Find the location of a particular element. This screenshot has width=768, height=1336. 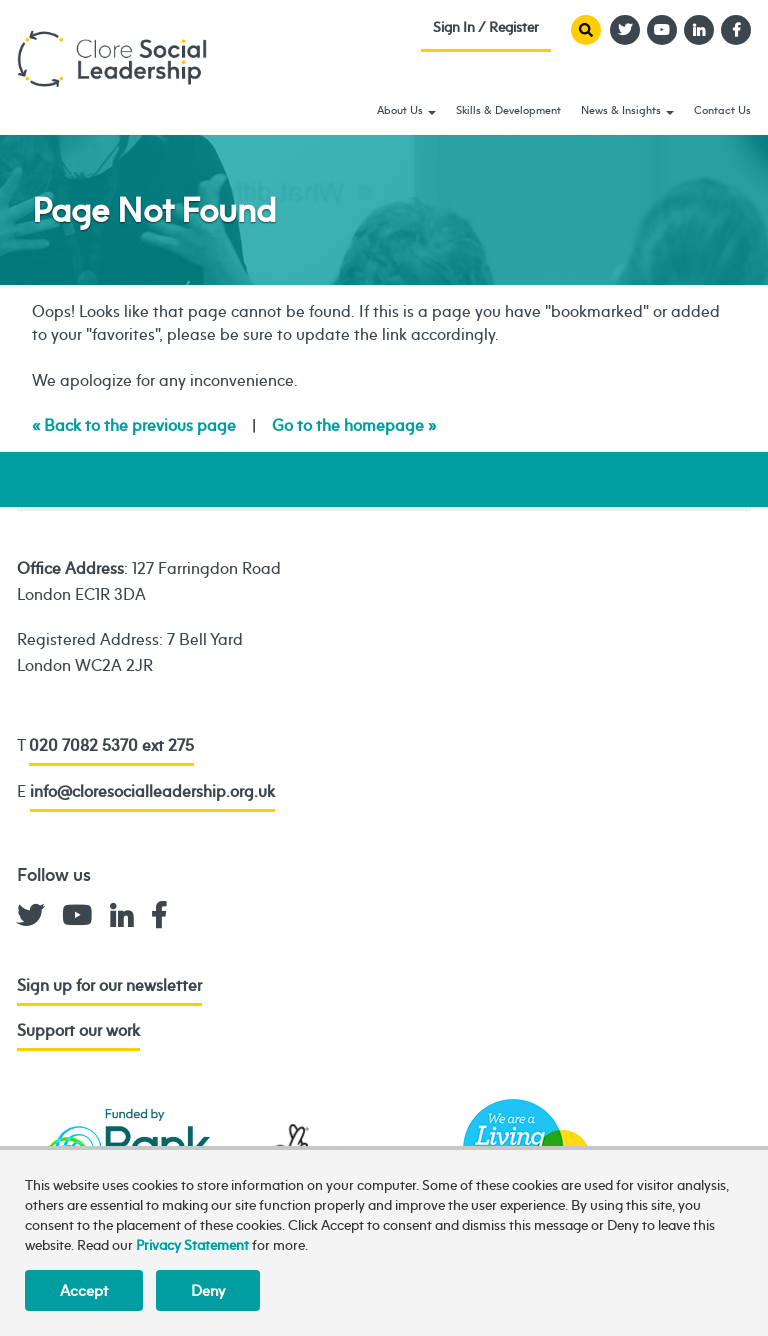

Contact Us is located at coordinates (722, 110).